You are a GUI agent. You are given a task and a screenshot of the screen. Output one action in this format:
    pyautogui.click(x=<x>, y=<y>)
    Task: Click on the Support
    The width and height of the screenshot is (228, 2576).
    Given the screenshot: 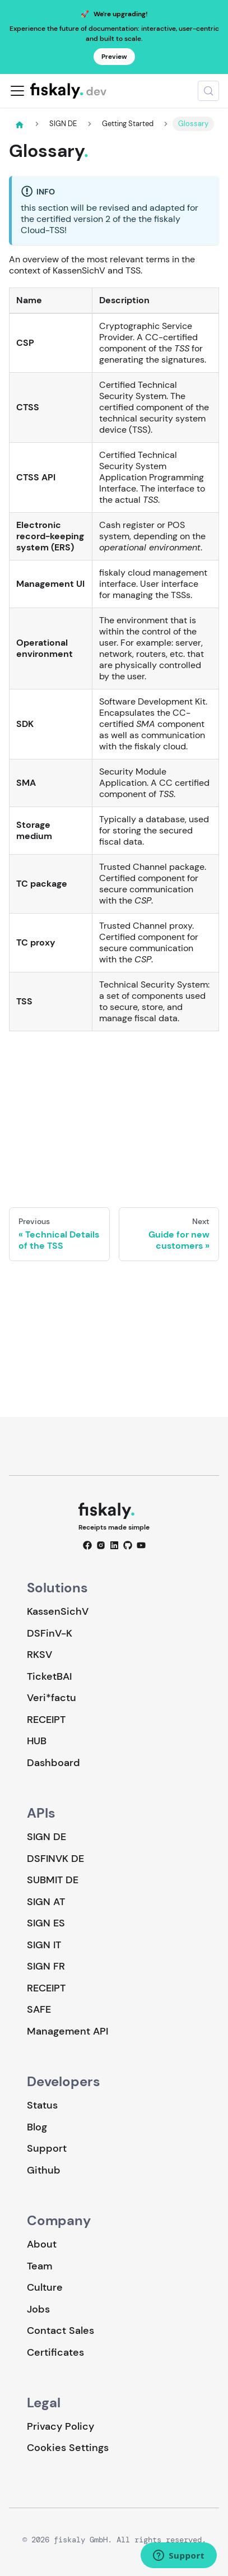 What is the action you would take?
    pyautogui.click(x=47, y=2148)
    